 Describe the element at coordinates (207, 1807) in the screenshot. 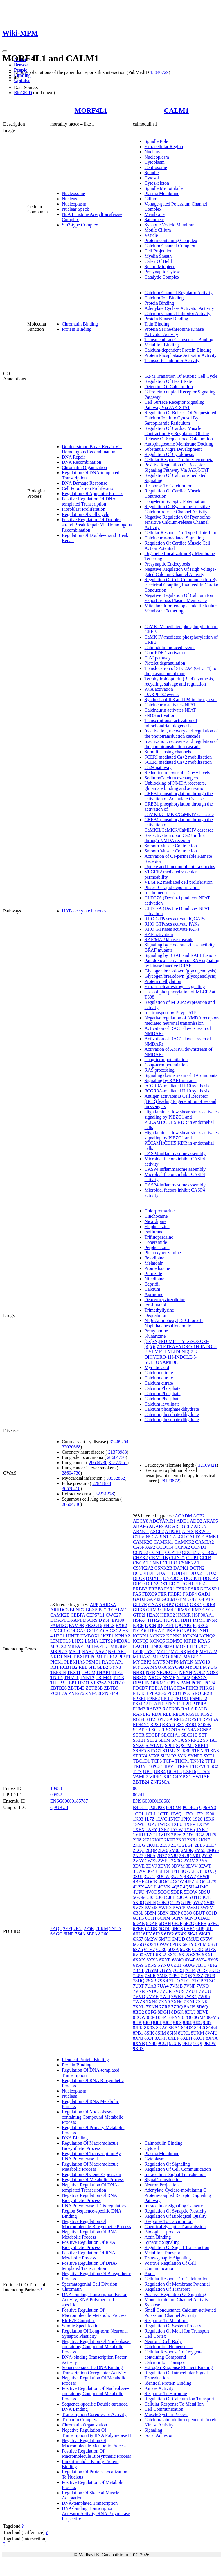

I see `Q96HY3` at that location.